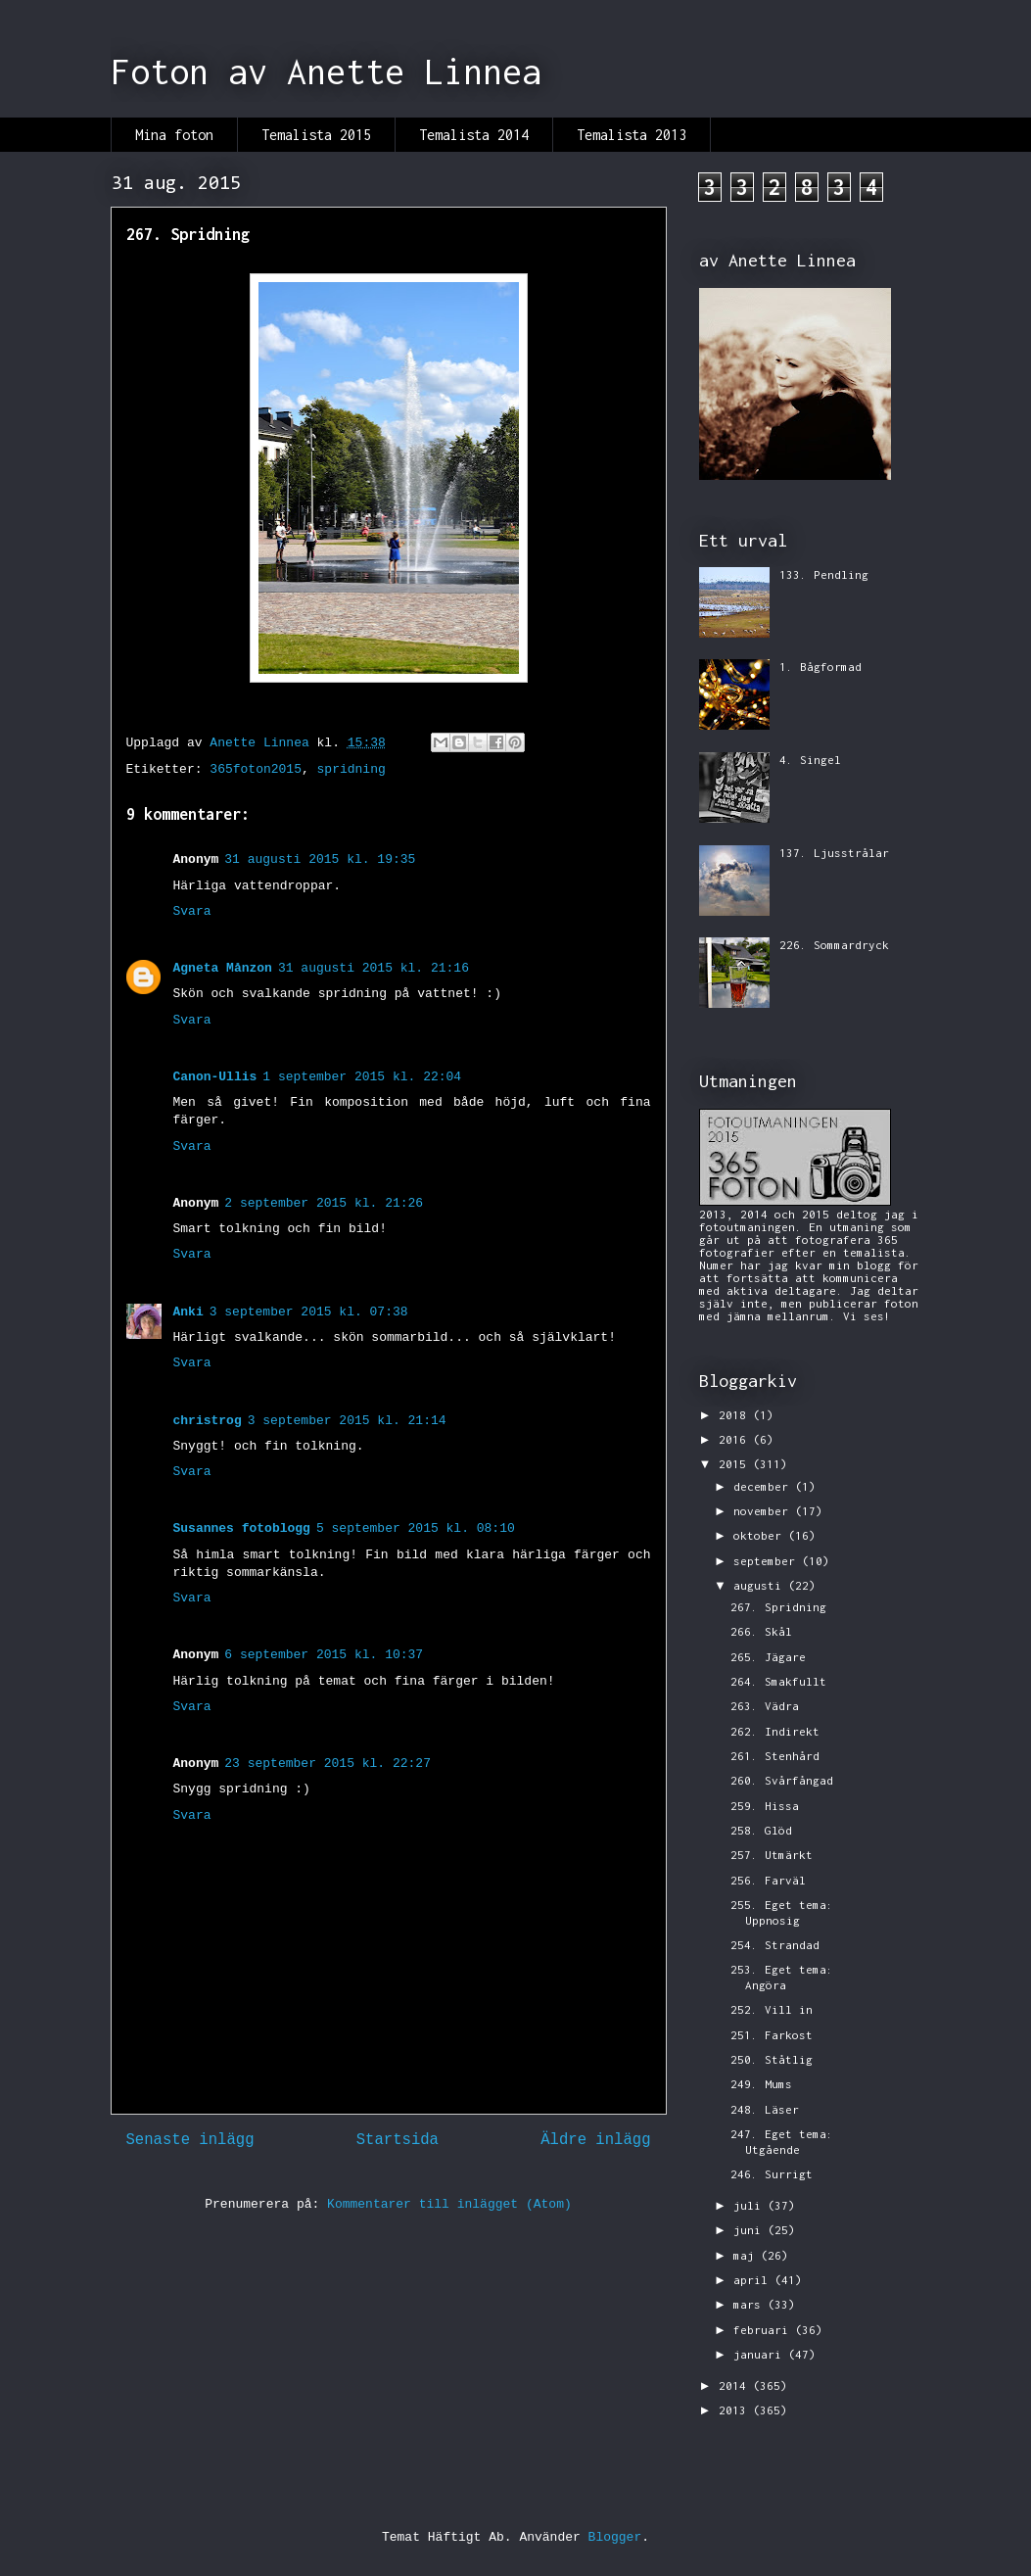 The height and width of the screenshot is (2576, 1031). What do you see at coordinates (834, 852) in the screenshot?
I see `137. Ljusstrålar` at bounding box center [834, 852].